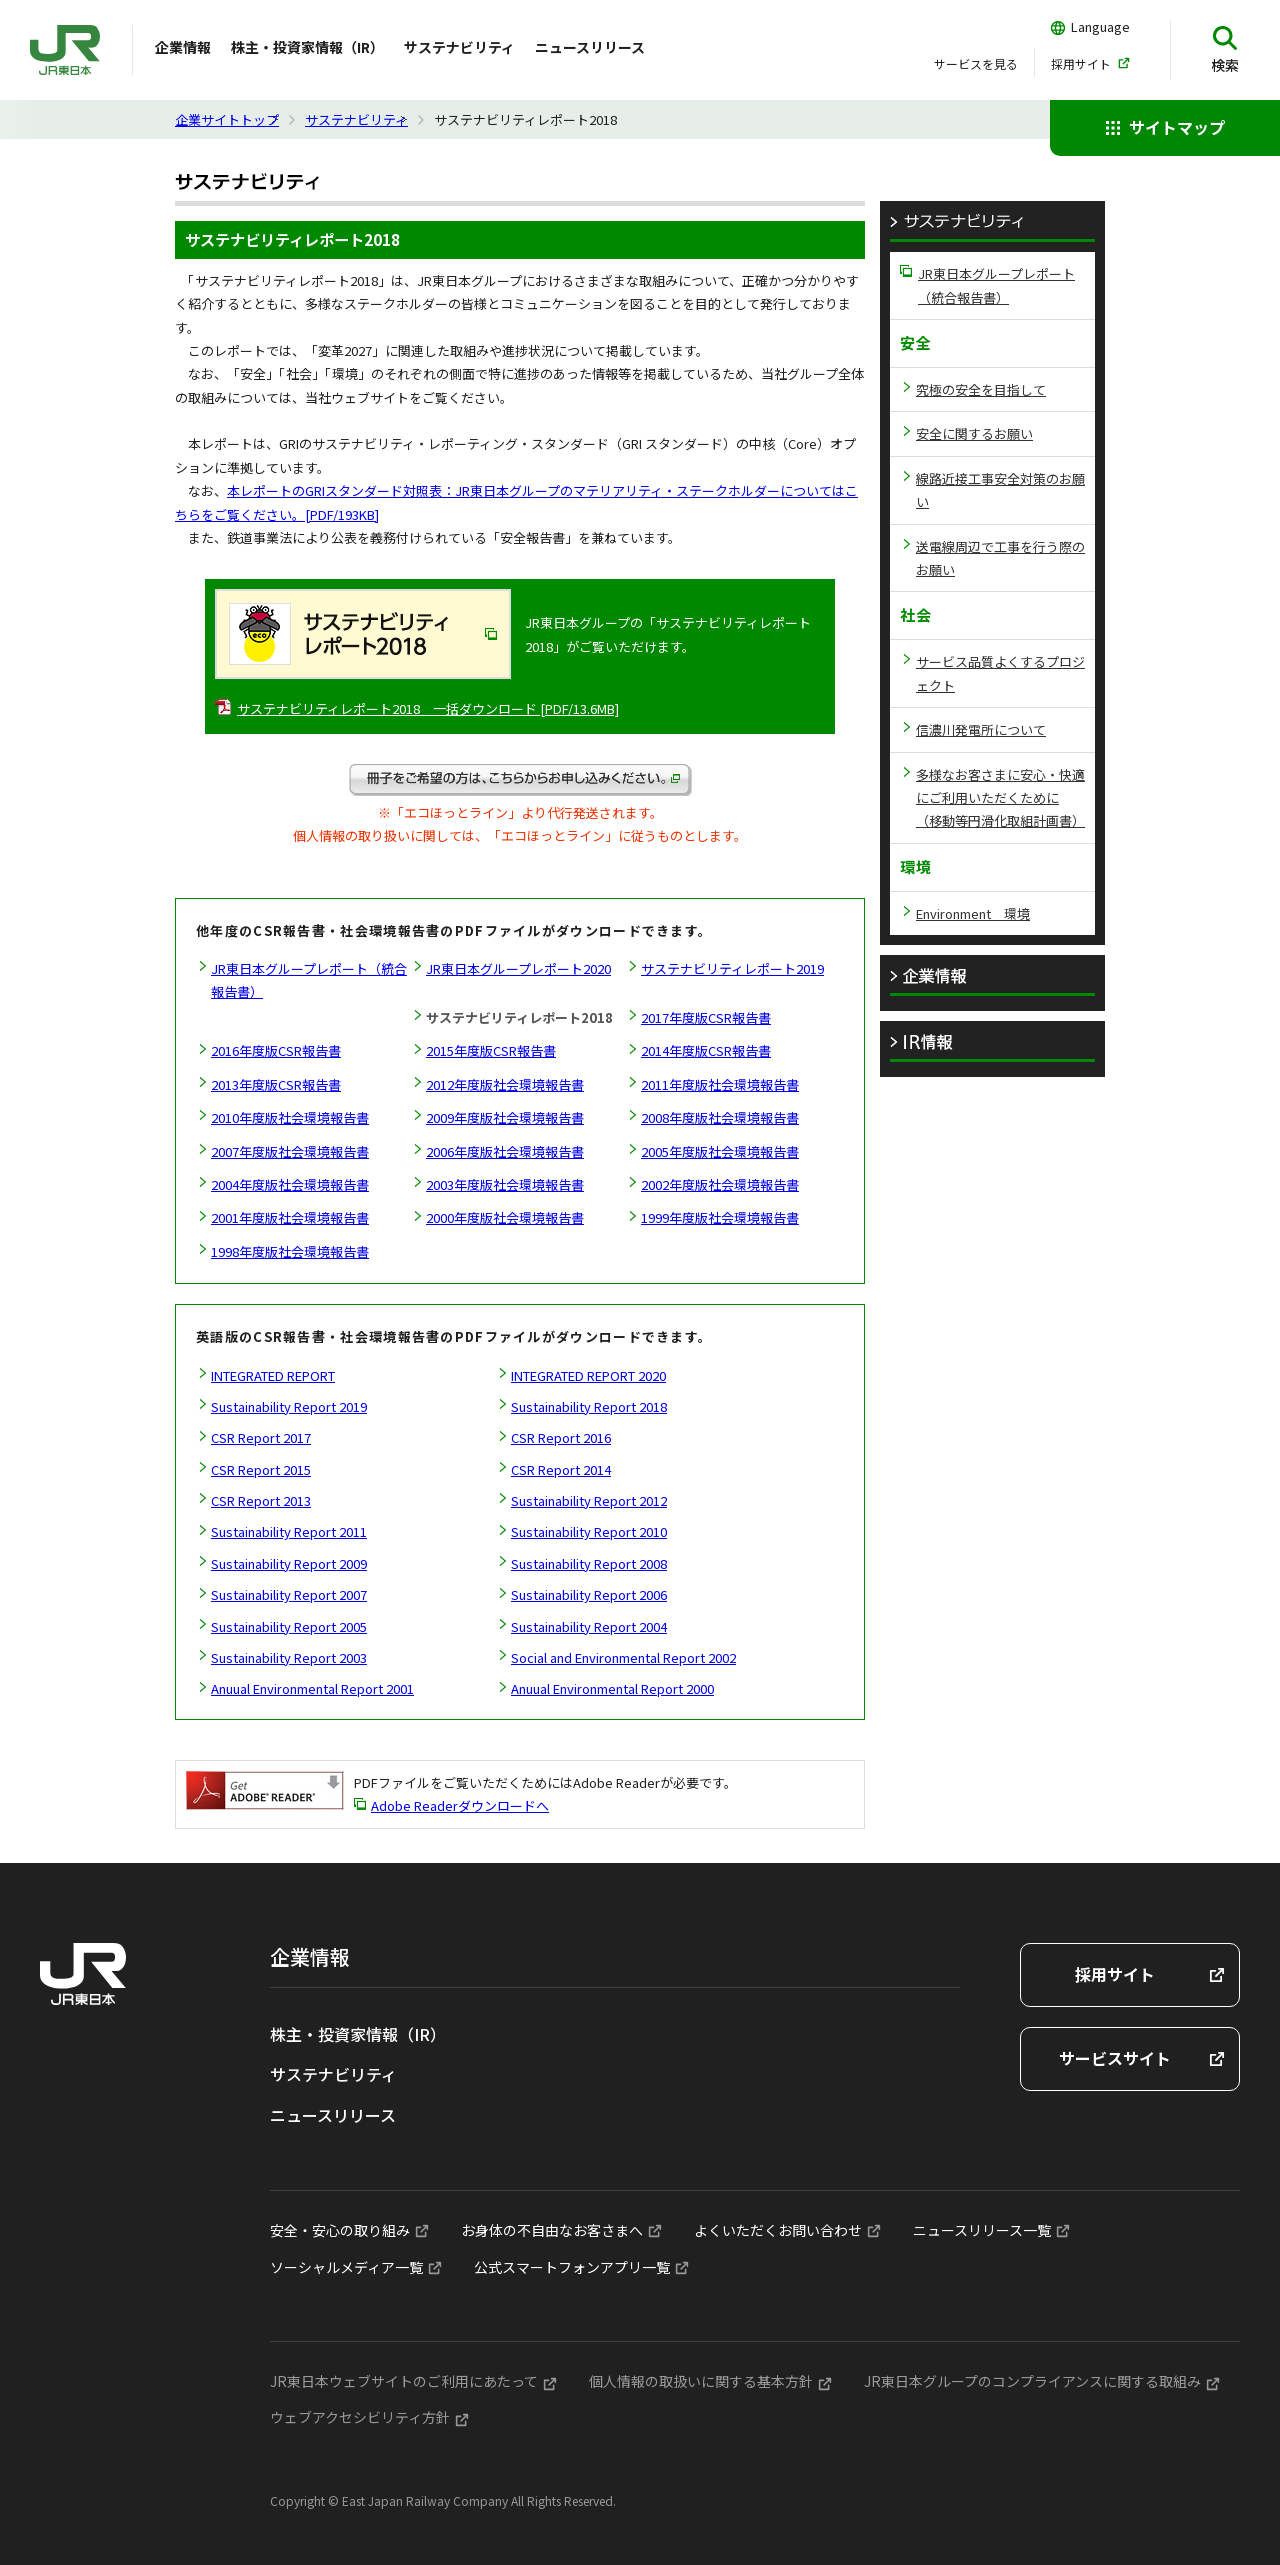 The height and width of the screenshot is (2565, 1280). Describe the element at coordinates (276, 1084) in the screenshot. I see `2013年度版CSR報告書` at that location.